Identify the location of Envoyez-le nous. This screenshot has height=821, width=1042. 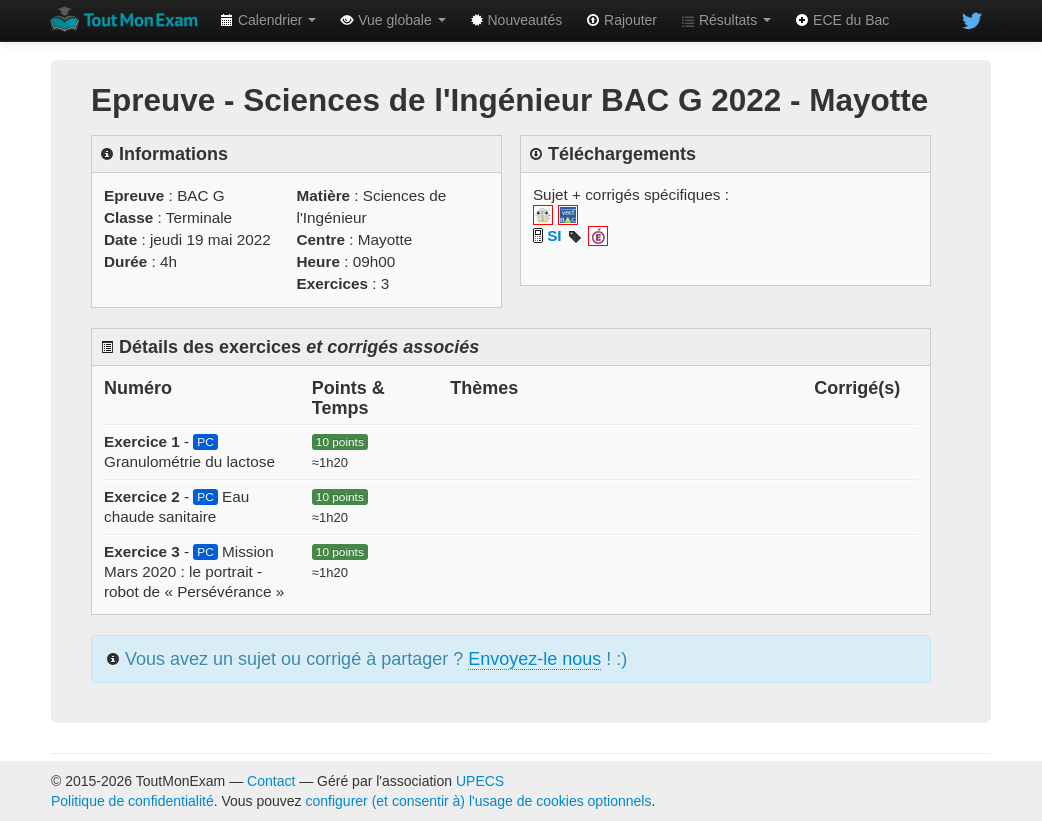
(534, 659).